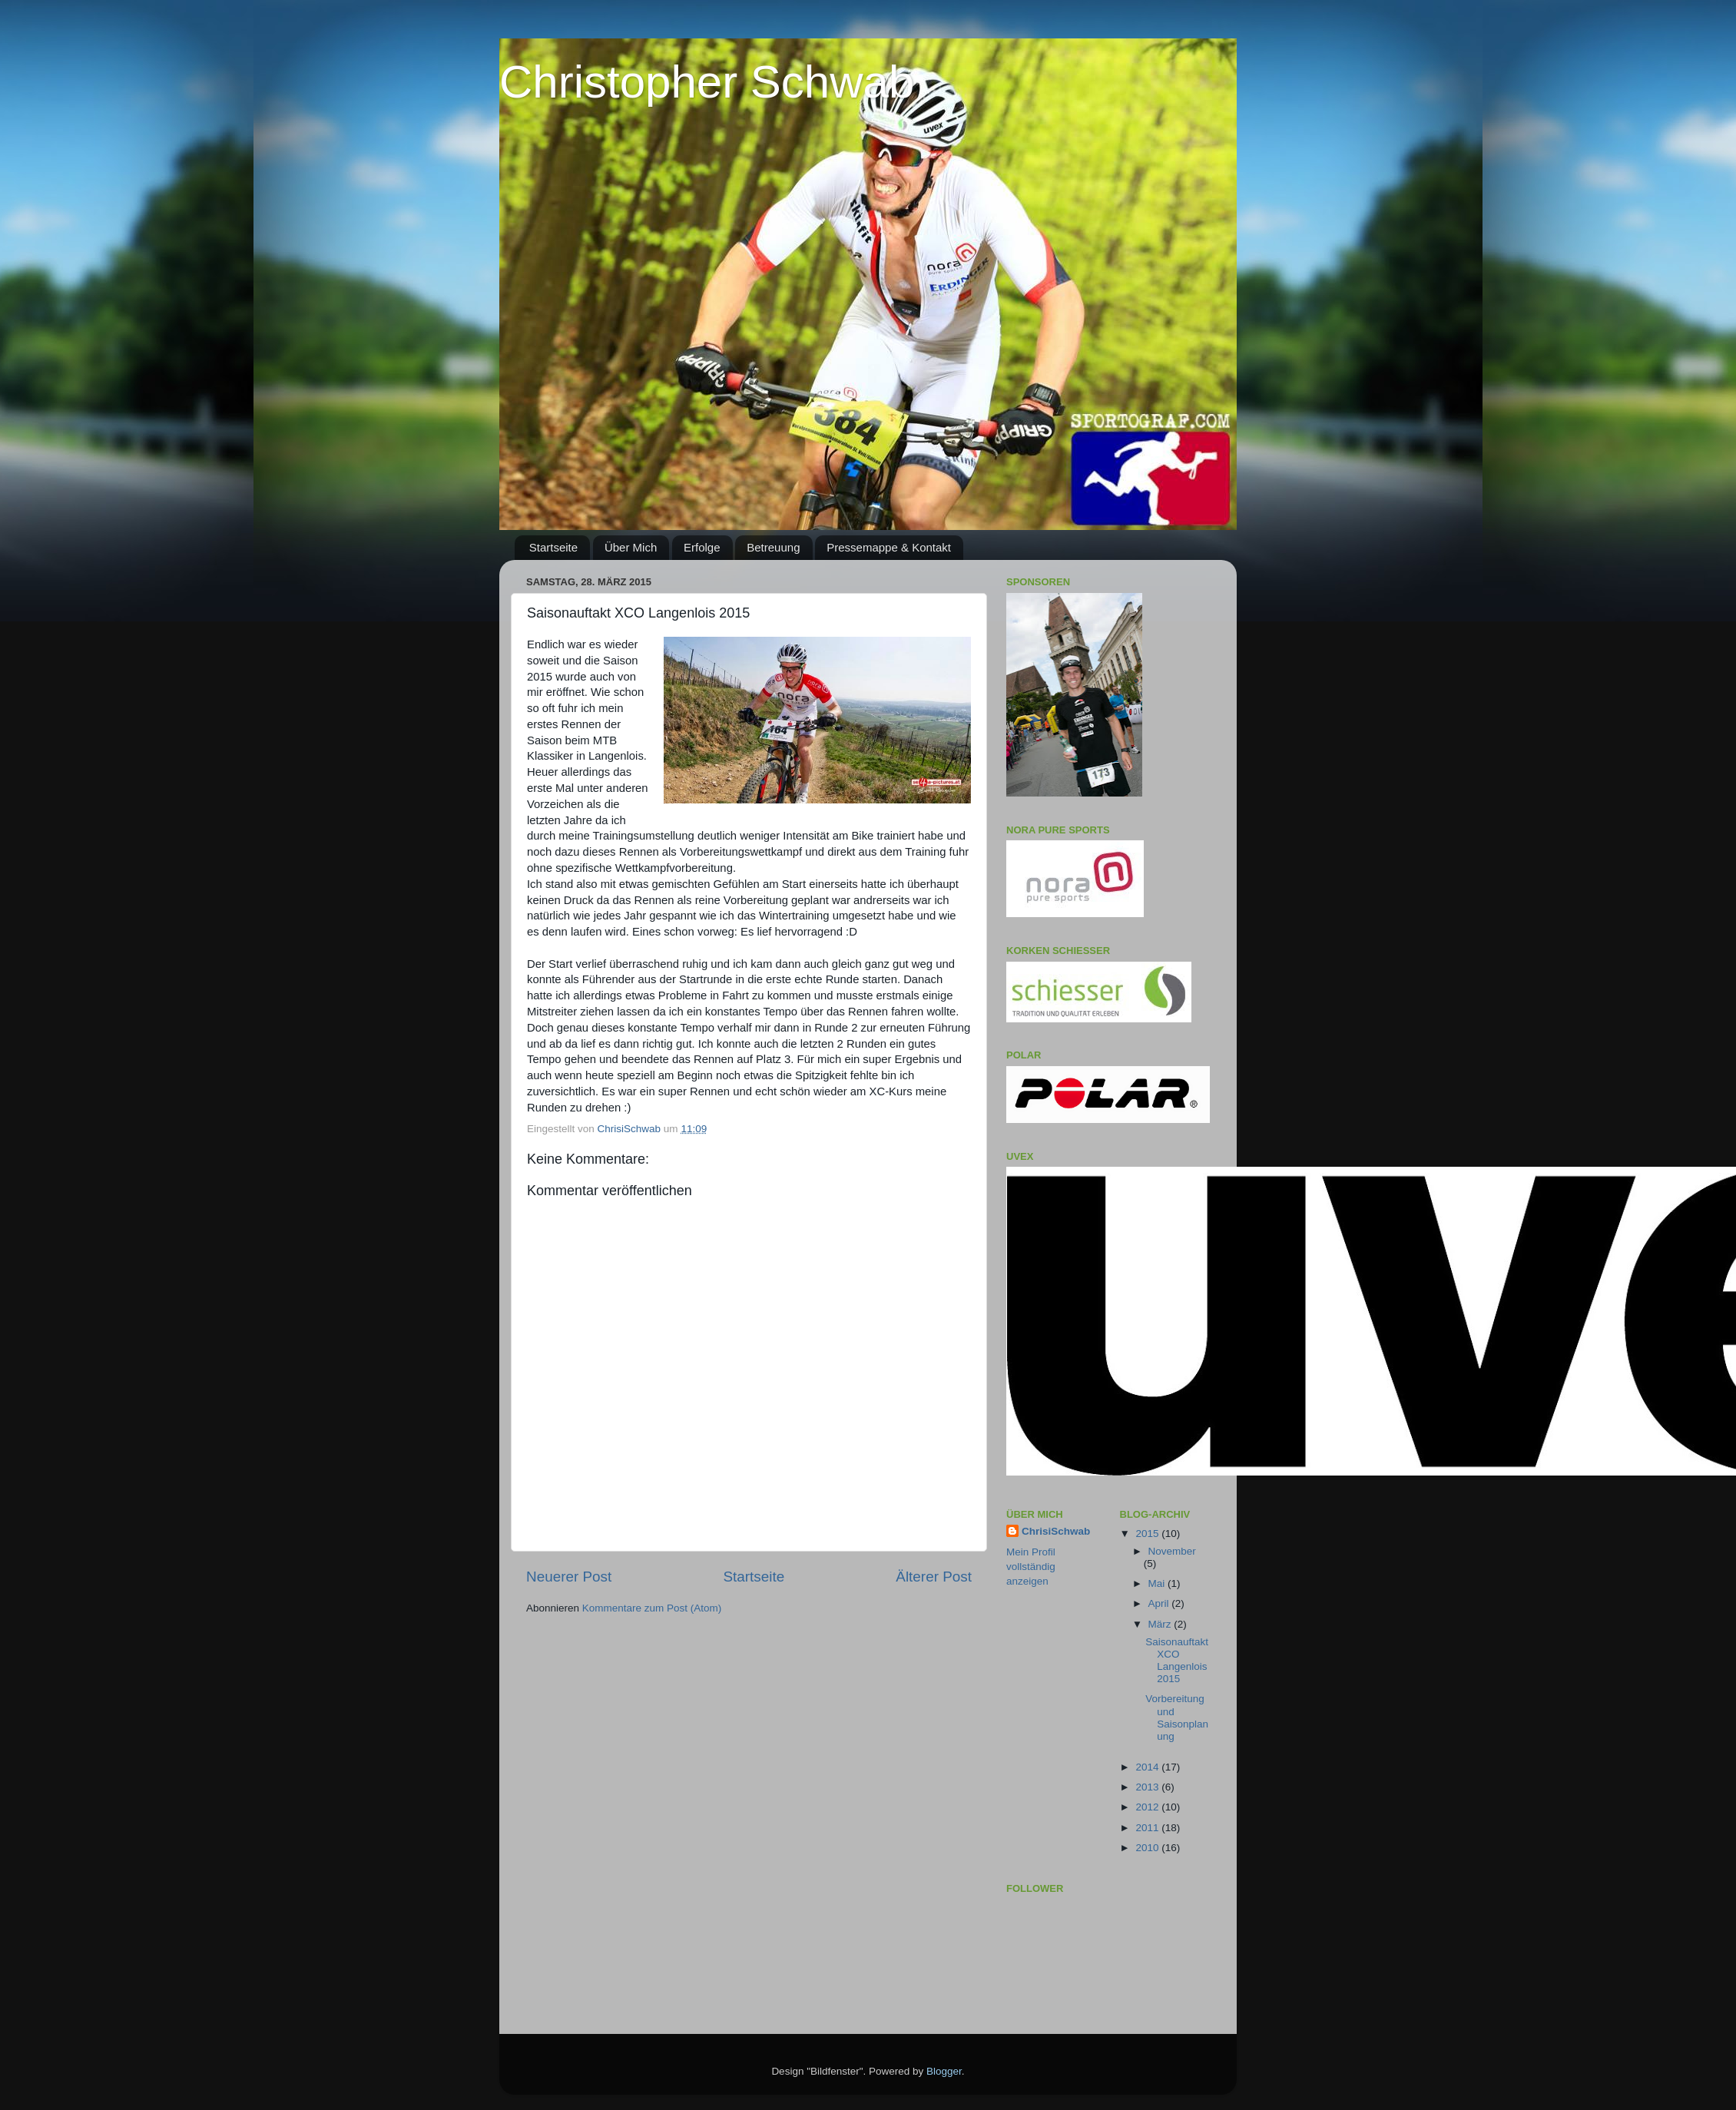 The height and width of the screenshot is (2110, 1736). Describe the element at coordinates (889, 547) in the screenshot. I see `Pressemappe & Kontakt` at that location.